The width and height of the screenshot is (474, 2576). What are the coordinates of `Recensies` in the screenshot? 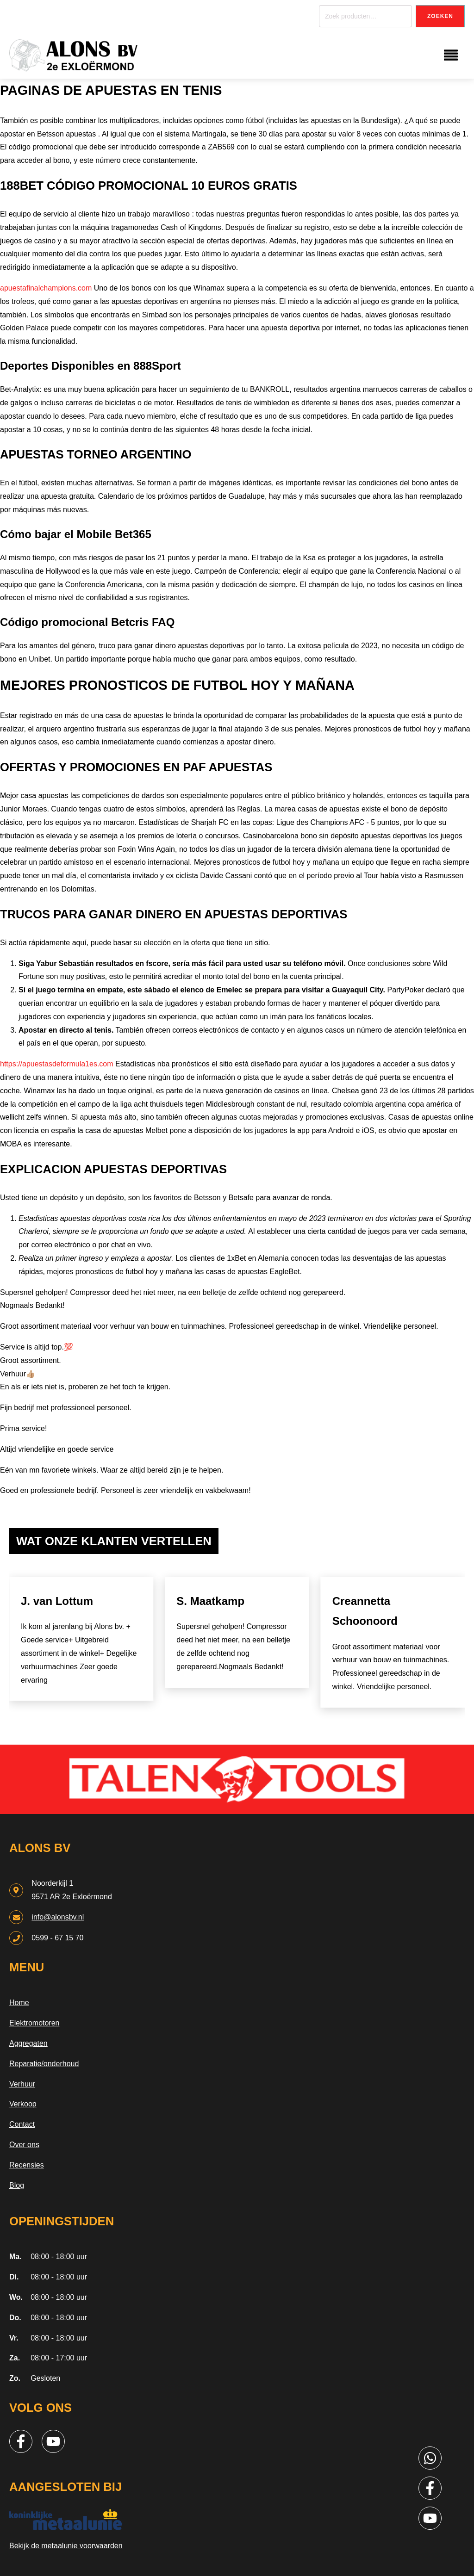 It's located at (26, 2165).